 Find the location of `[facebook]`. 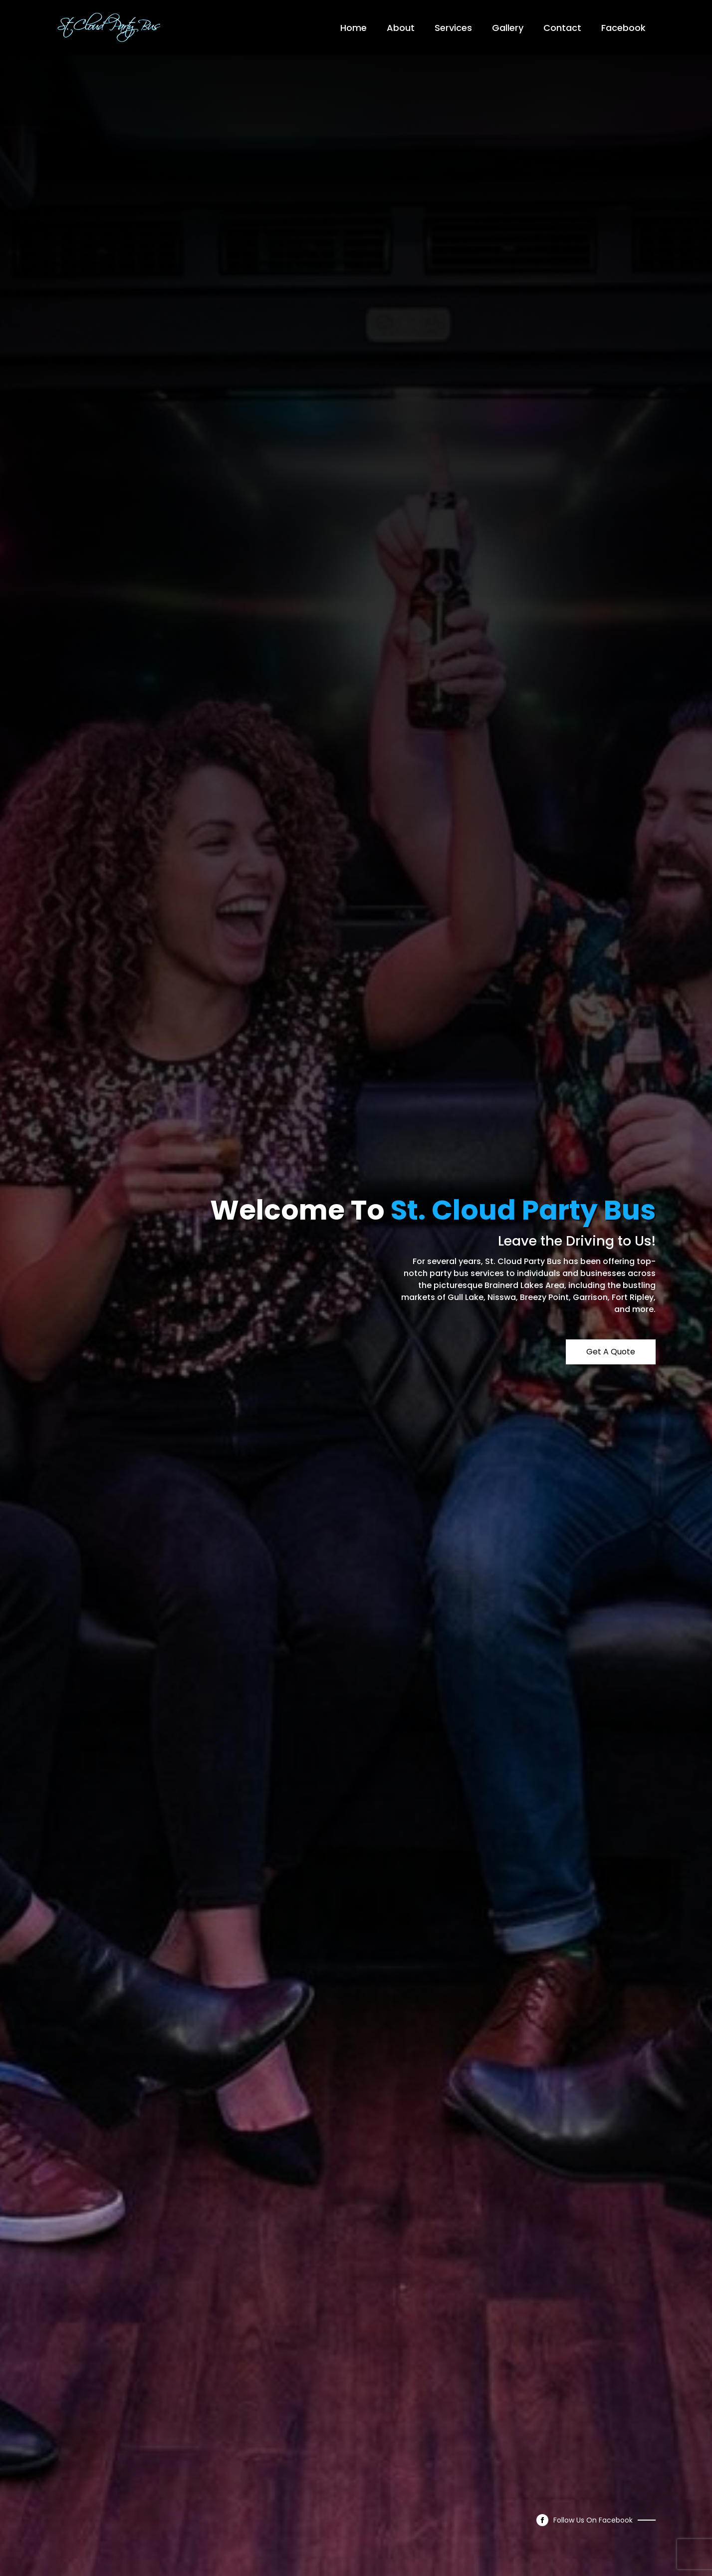

[facebook] is located at coordinates (542, 2520).